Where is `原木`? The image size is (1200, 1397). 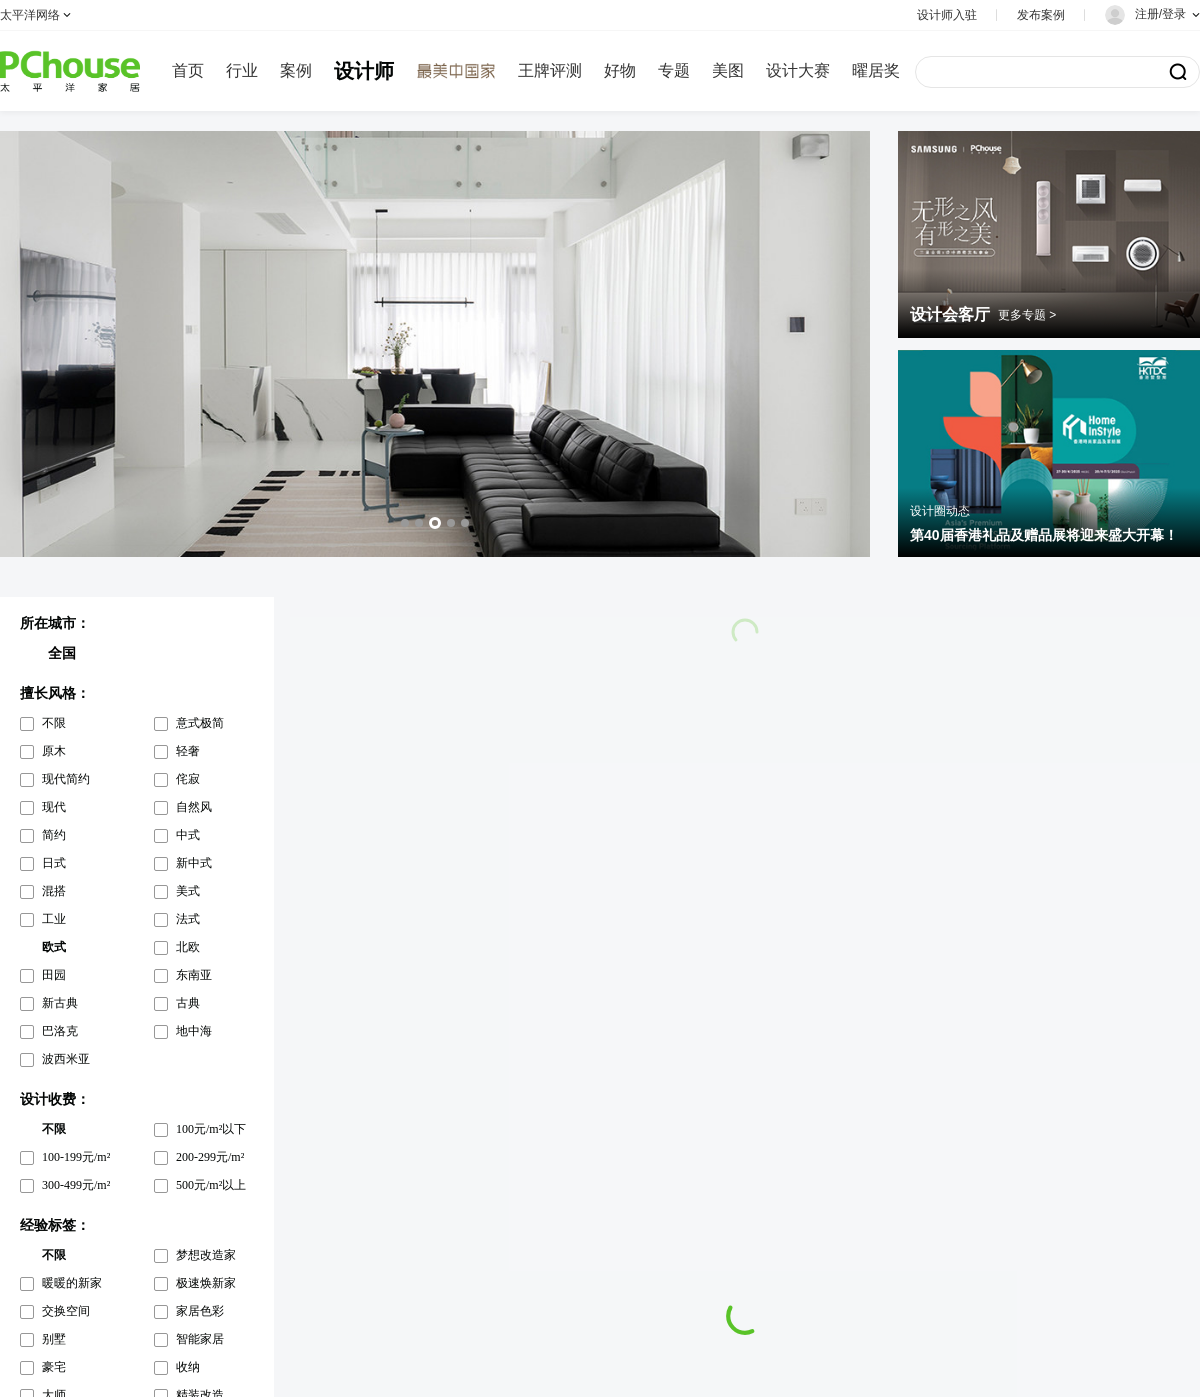 原木 is located at coordinates (54, 751).